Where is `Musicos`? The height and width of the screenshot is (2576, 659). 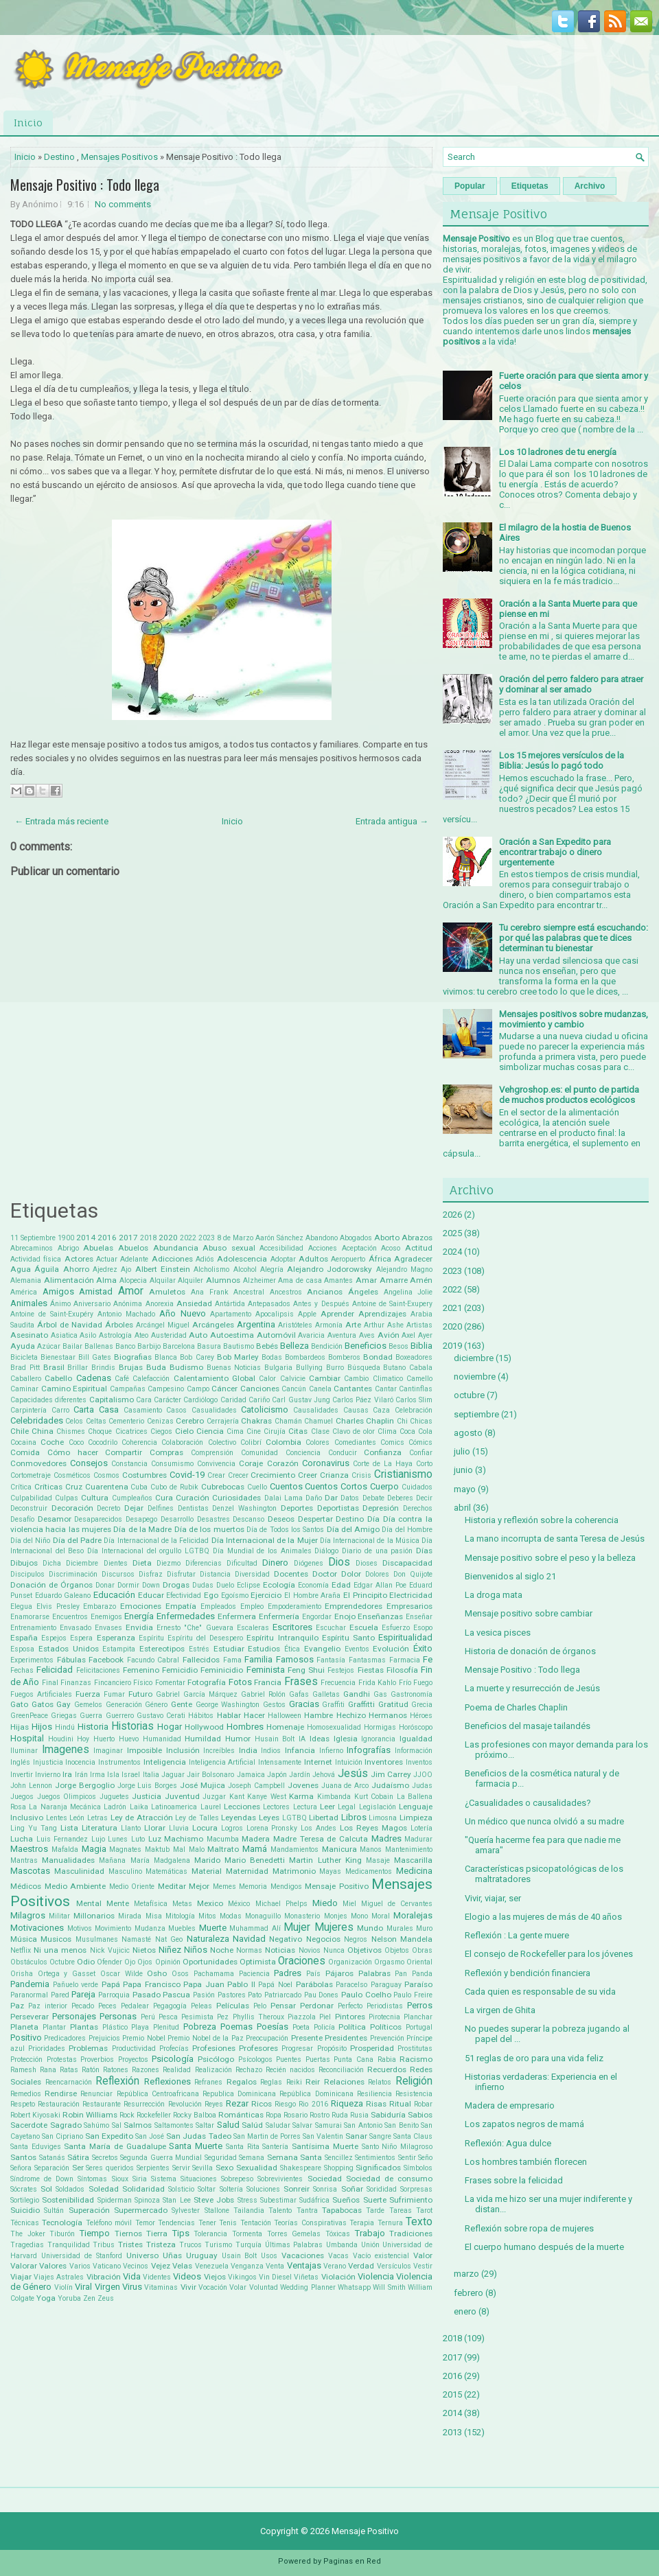 Musicos is located at coordinates (56, 1939).